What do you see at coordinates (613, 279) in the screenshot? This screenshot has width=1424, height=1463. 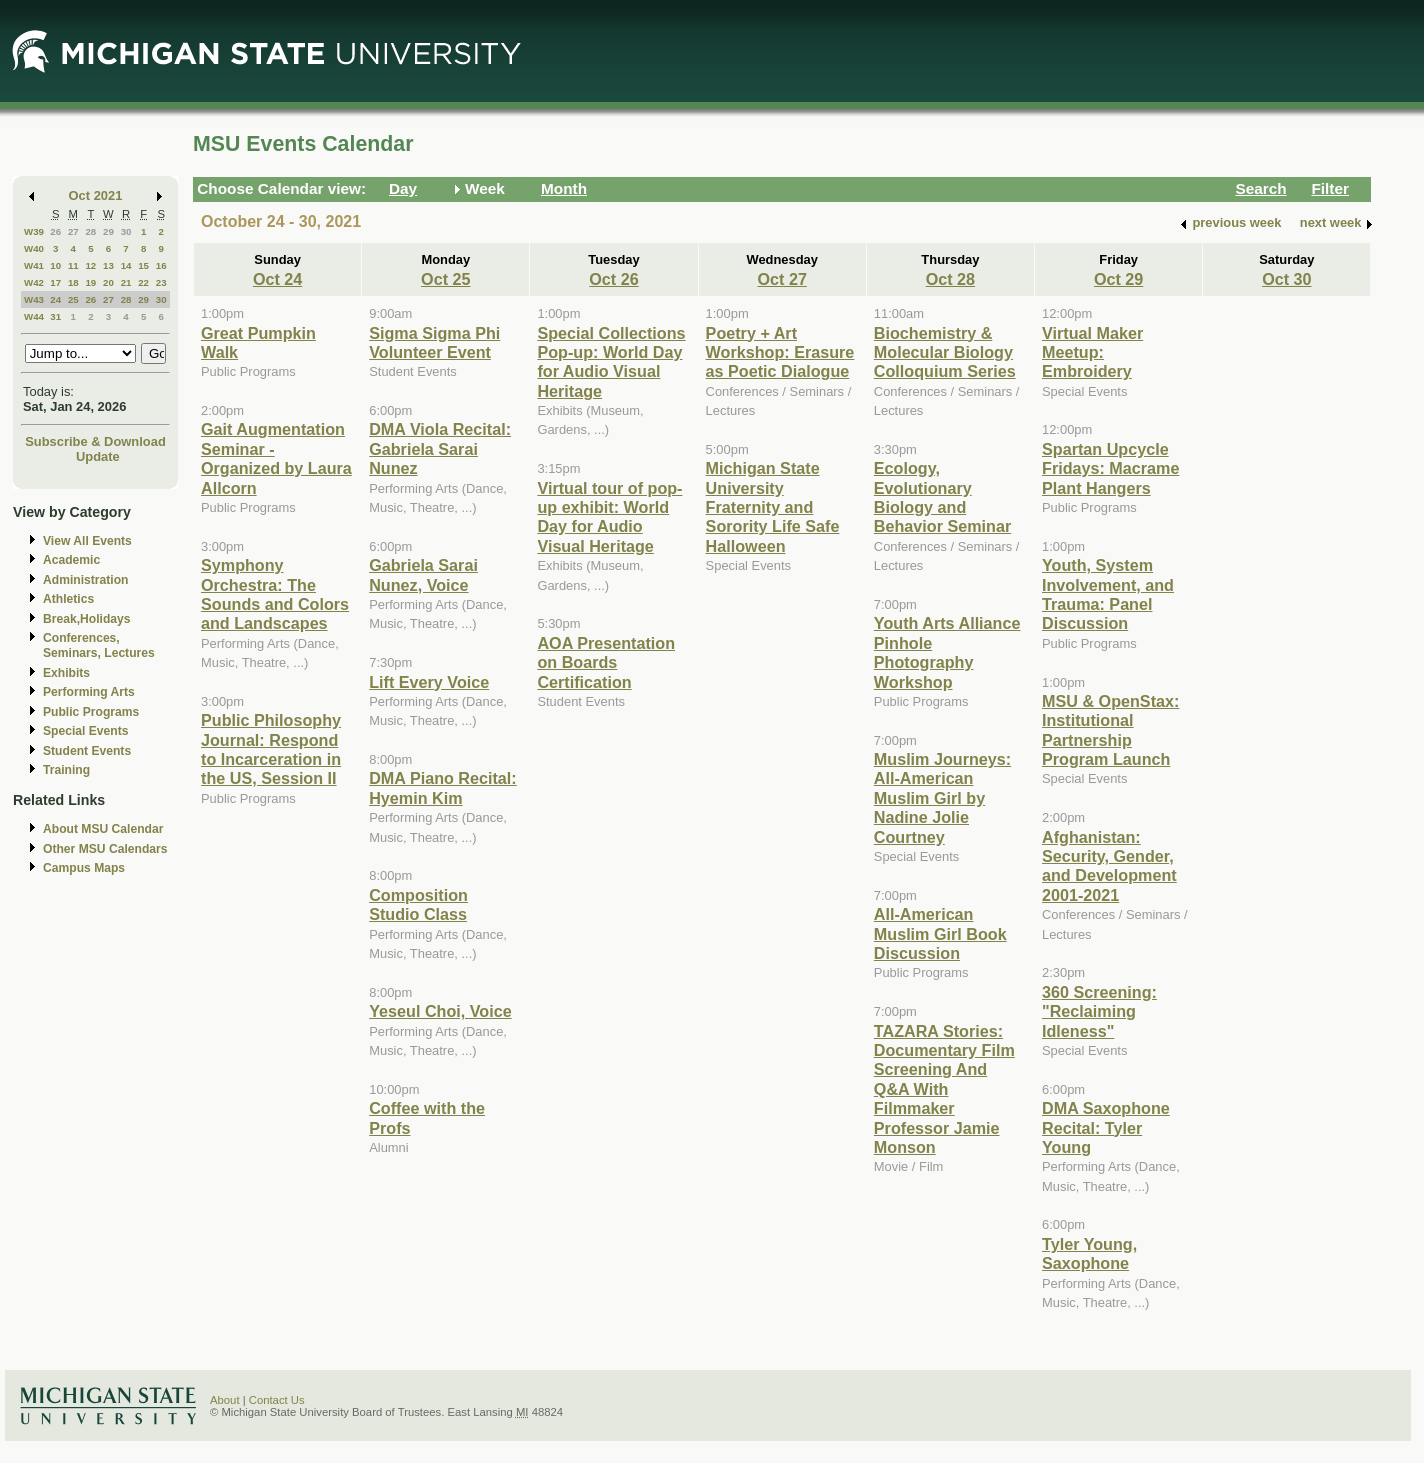 I see `Oct 26` at bounding box center [613, 279].